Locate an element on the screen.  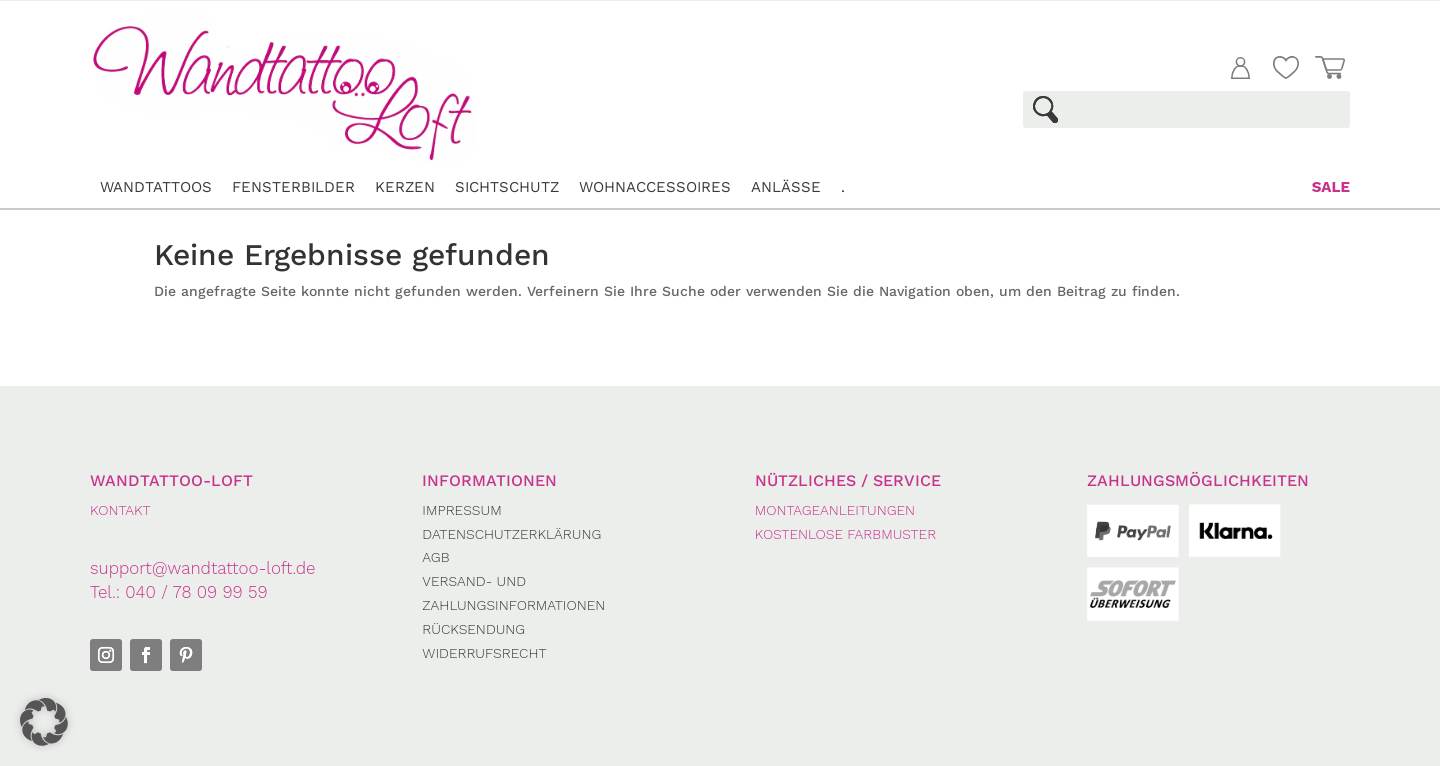
[button] is located at coordinates (44, 722).